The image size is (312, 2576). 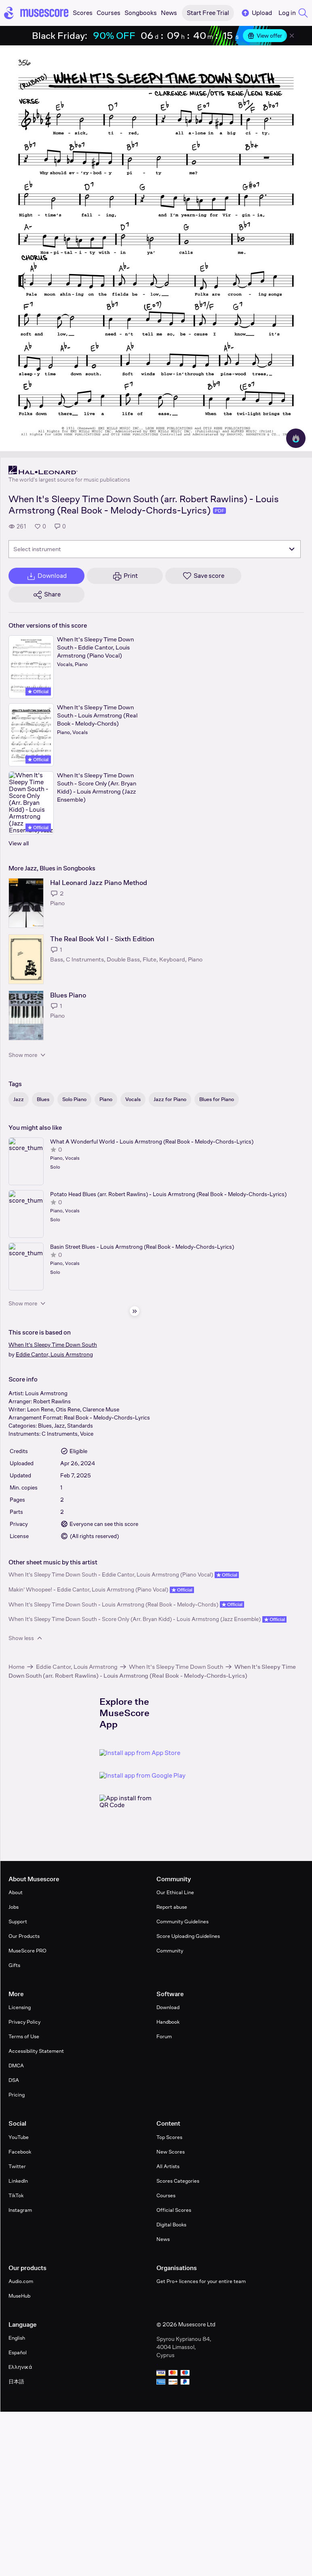 I want to click on English, so click(x=16, y=2338).